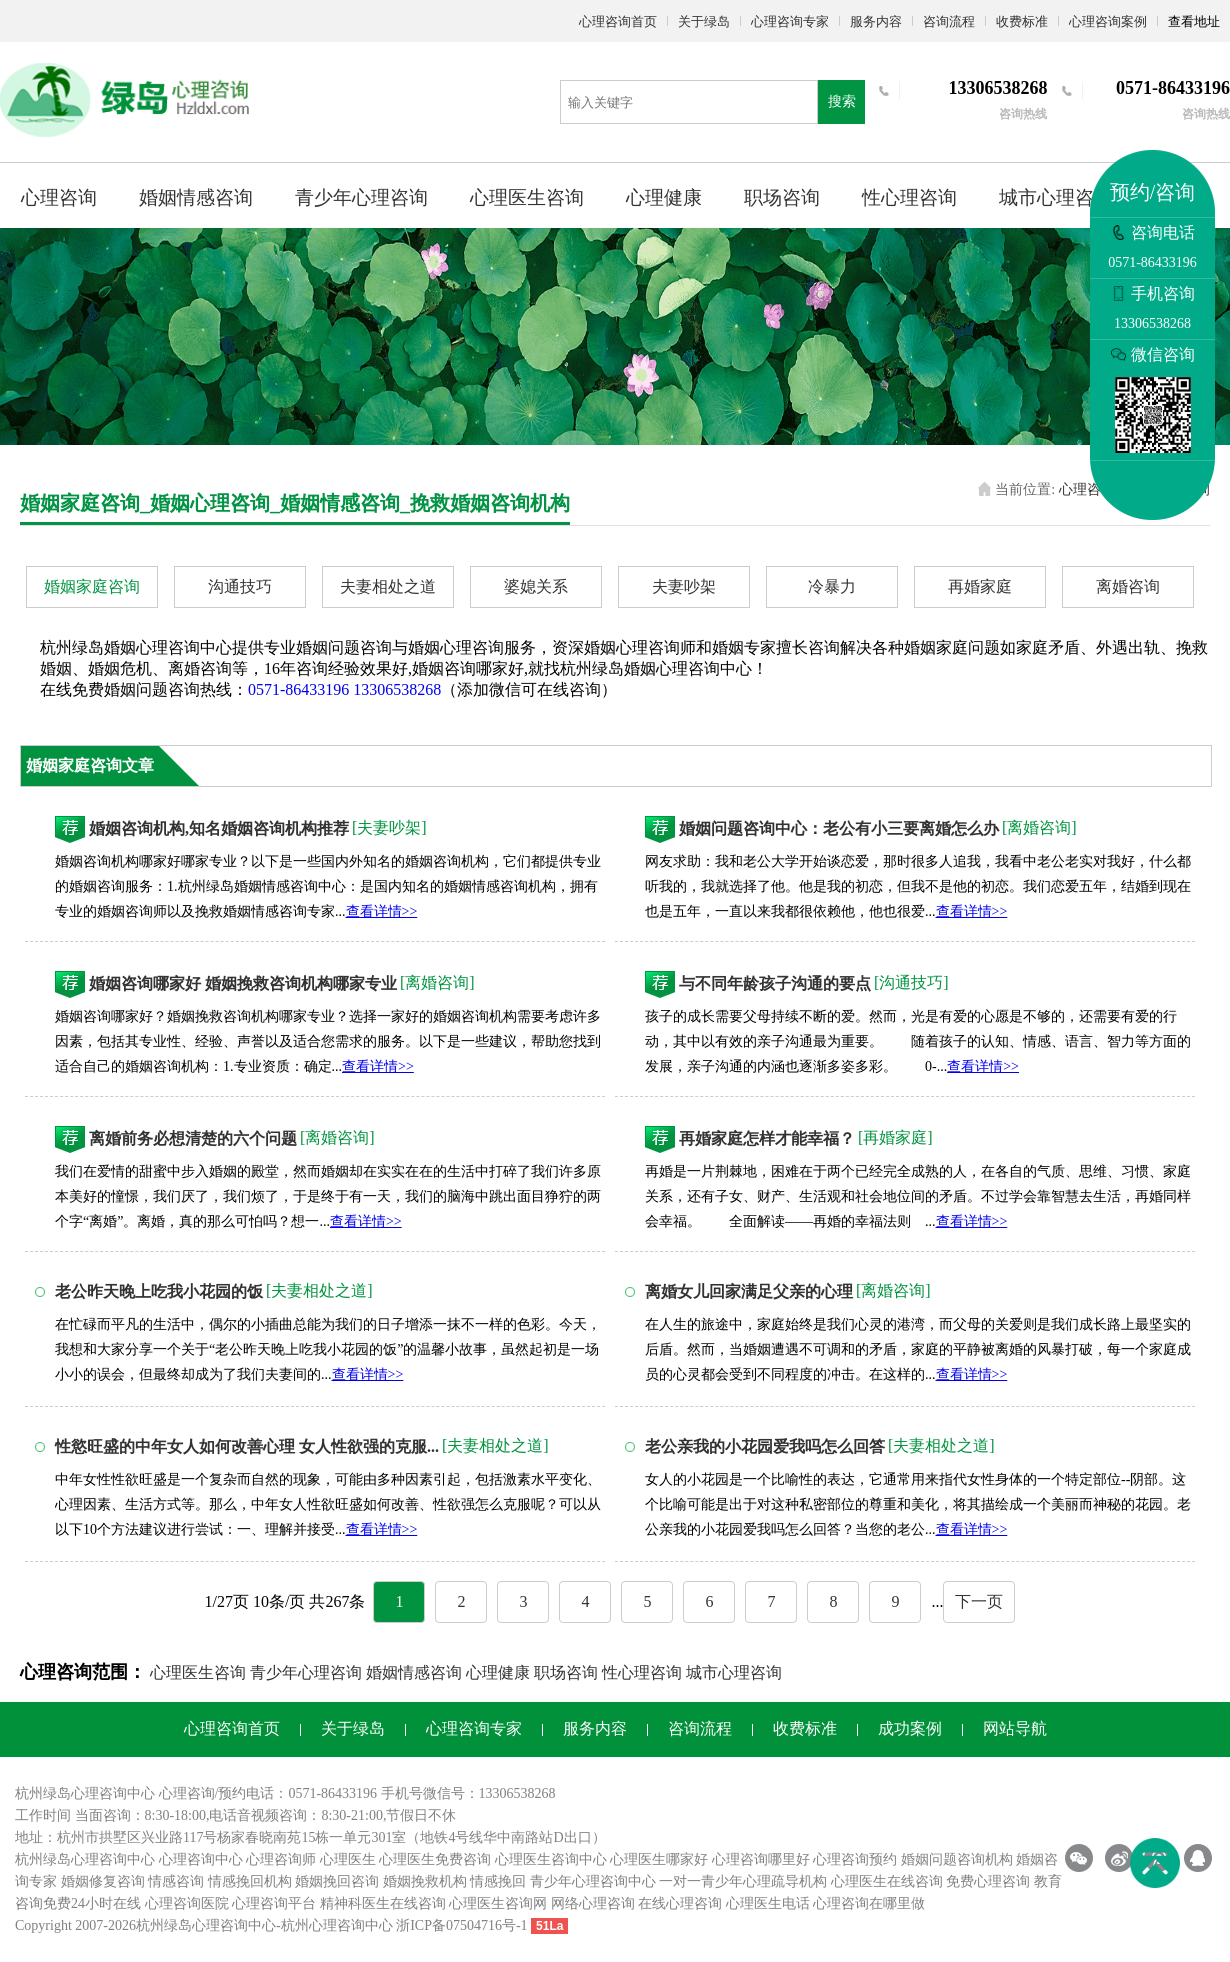 The height and width of the screenshot is (1962, 1230). I want to click on 职场咨询, so click(782, 197).